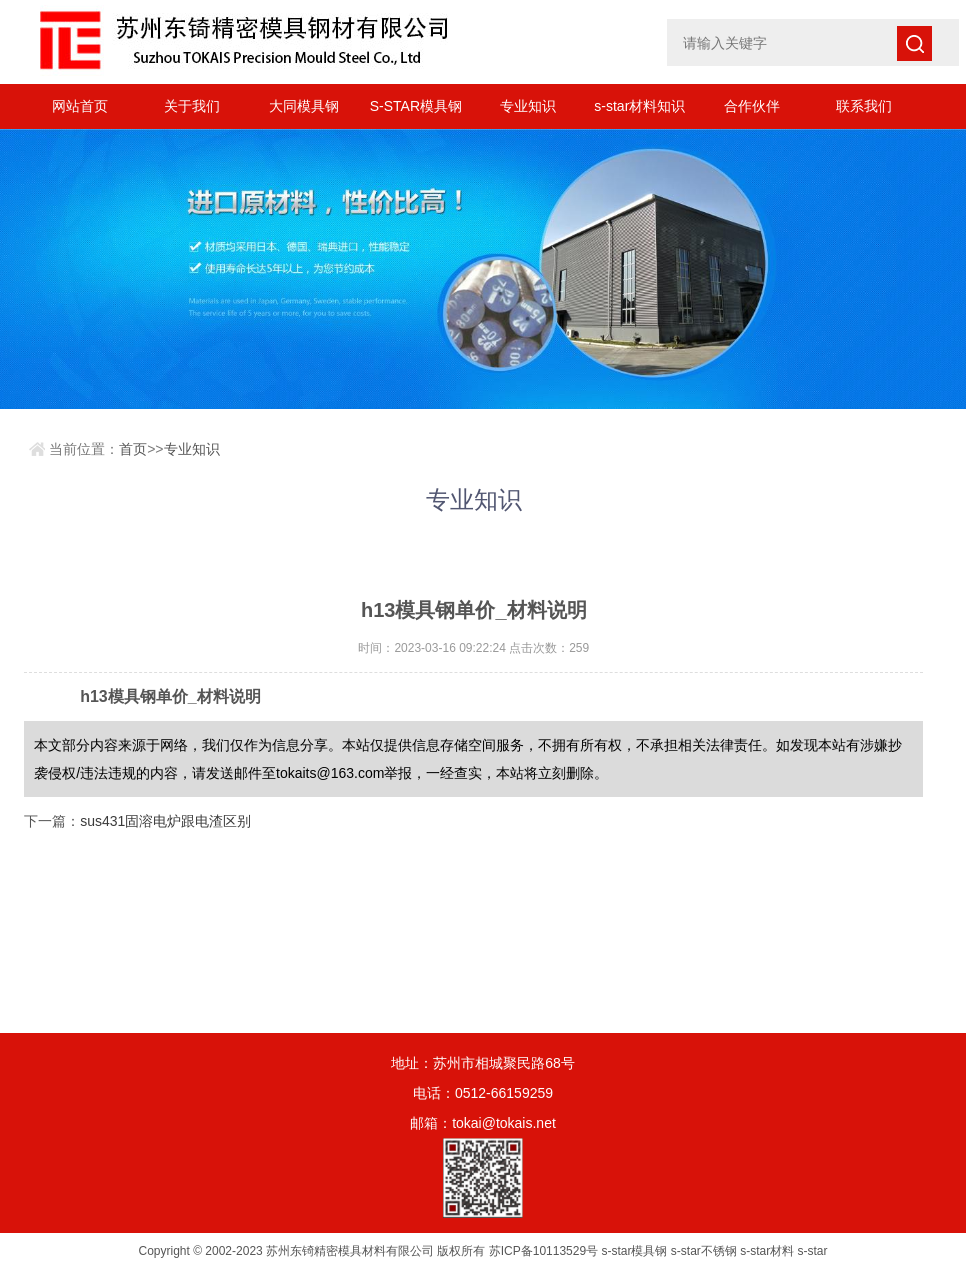 This screenshot has width=966, height=1270. What do you see at coordinates (639, 106) in the screenshot?
I see `s-star材料知识` at bounding box center [639, 106].